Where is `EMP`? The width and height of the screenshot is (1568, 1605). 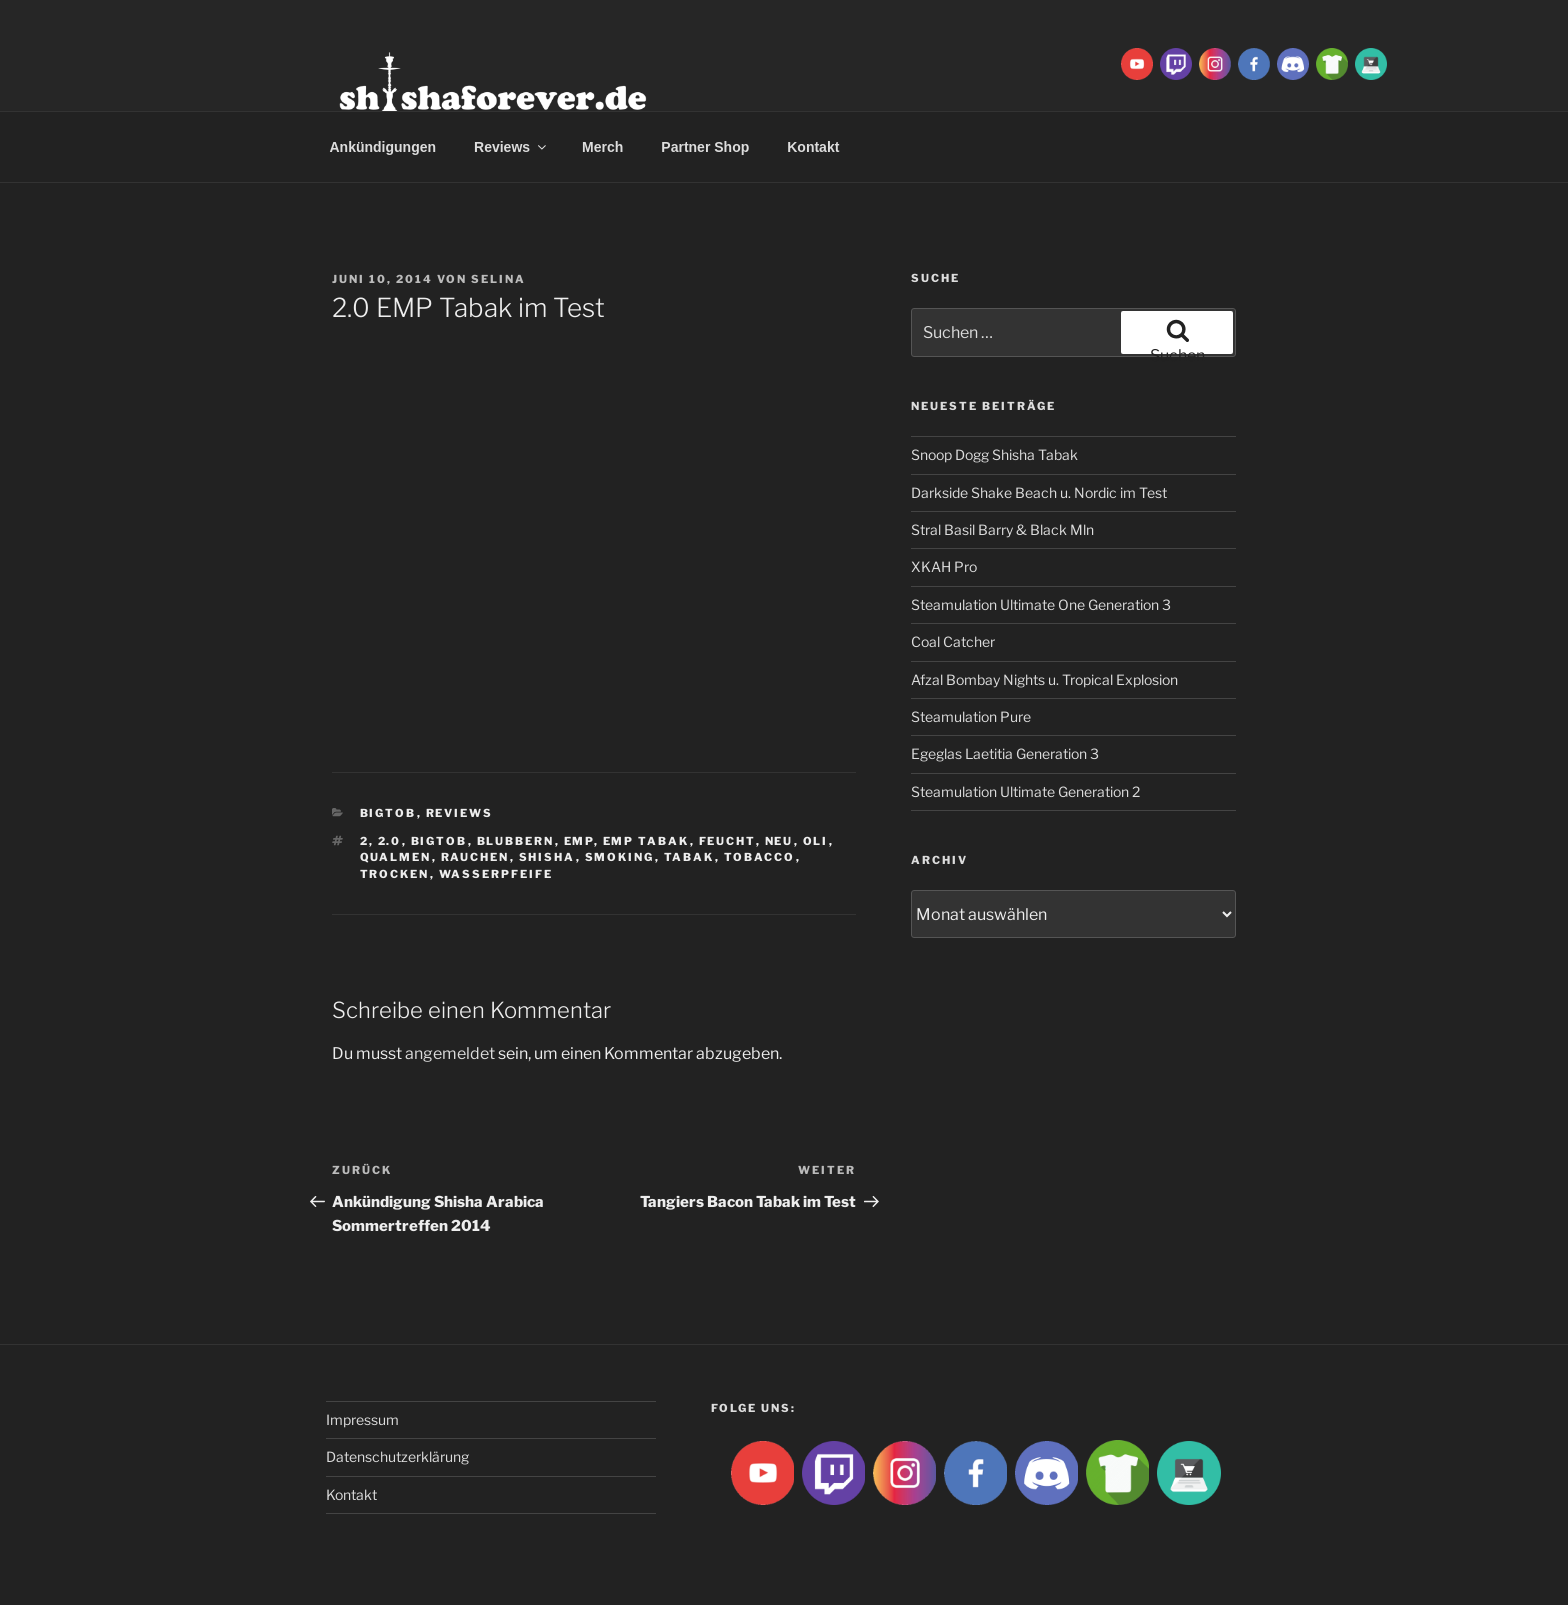
EMP is located at coordinates (579, 841).